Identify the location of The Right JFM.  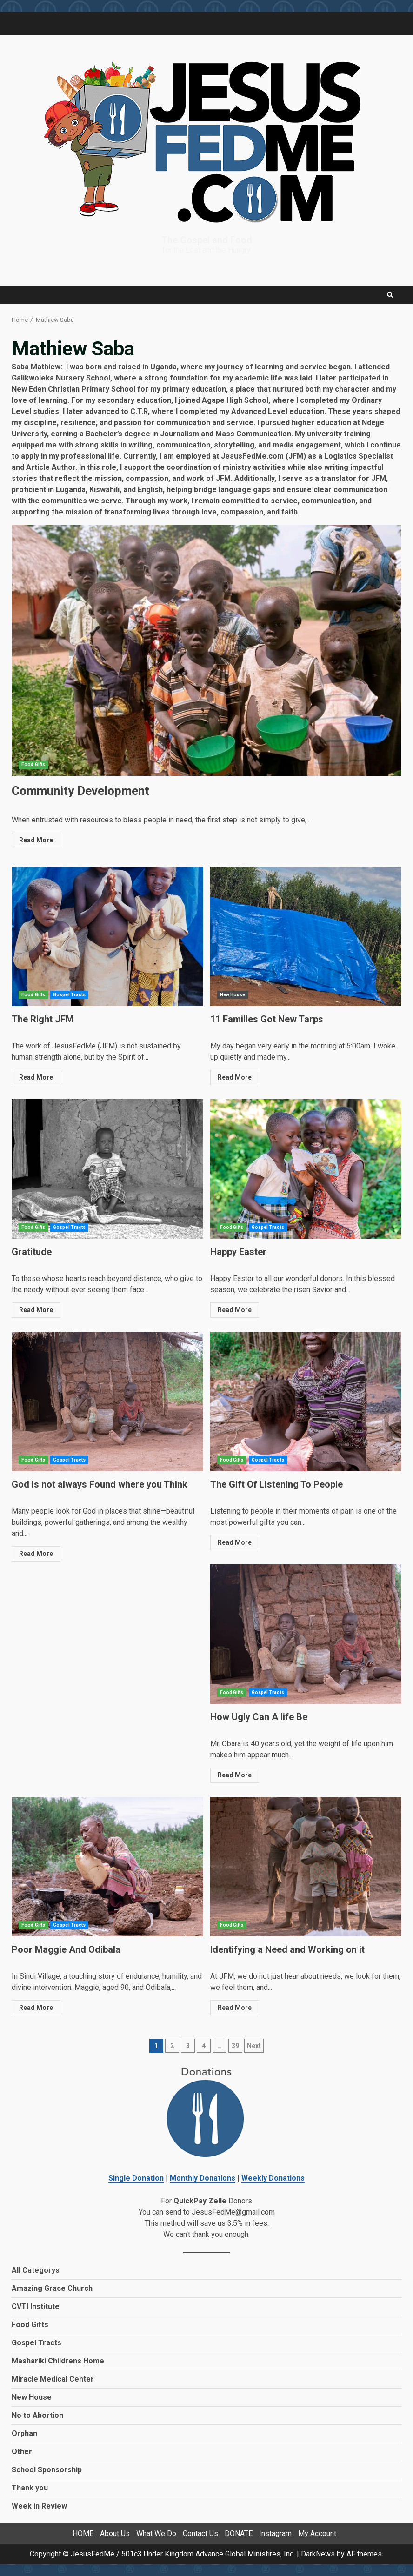
(107, 936).